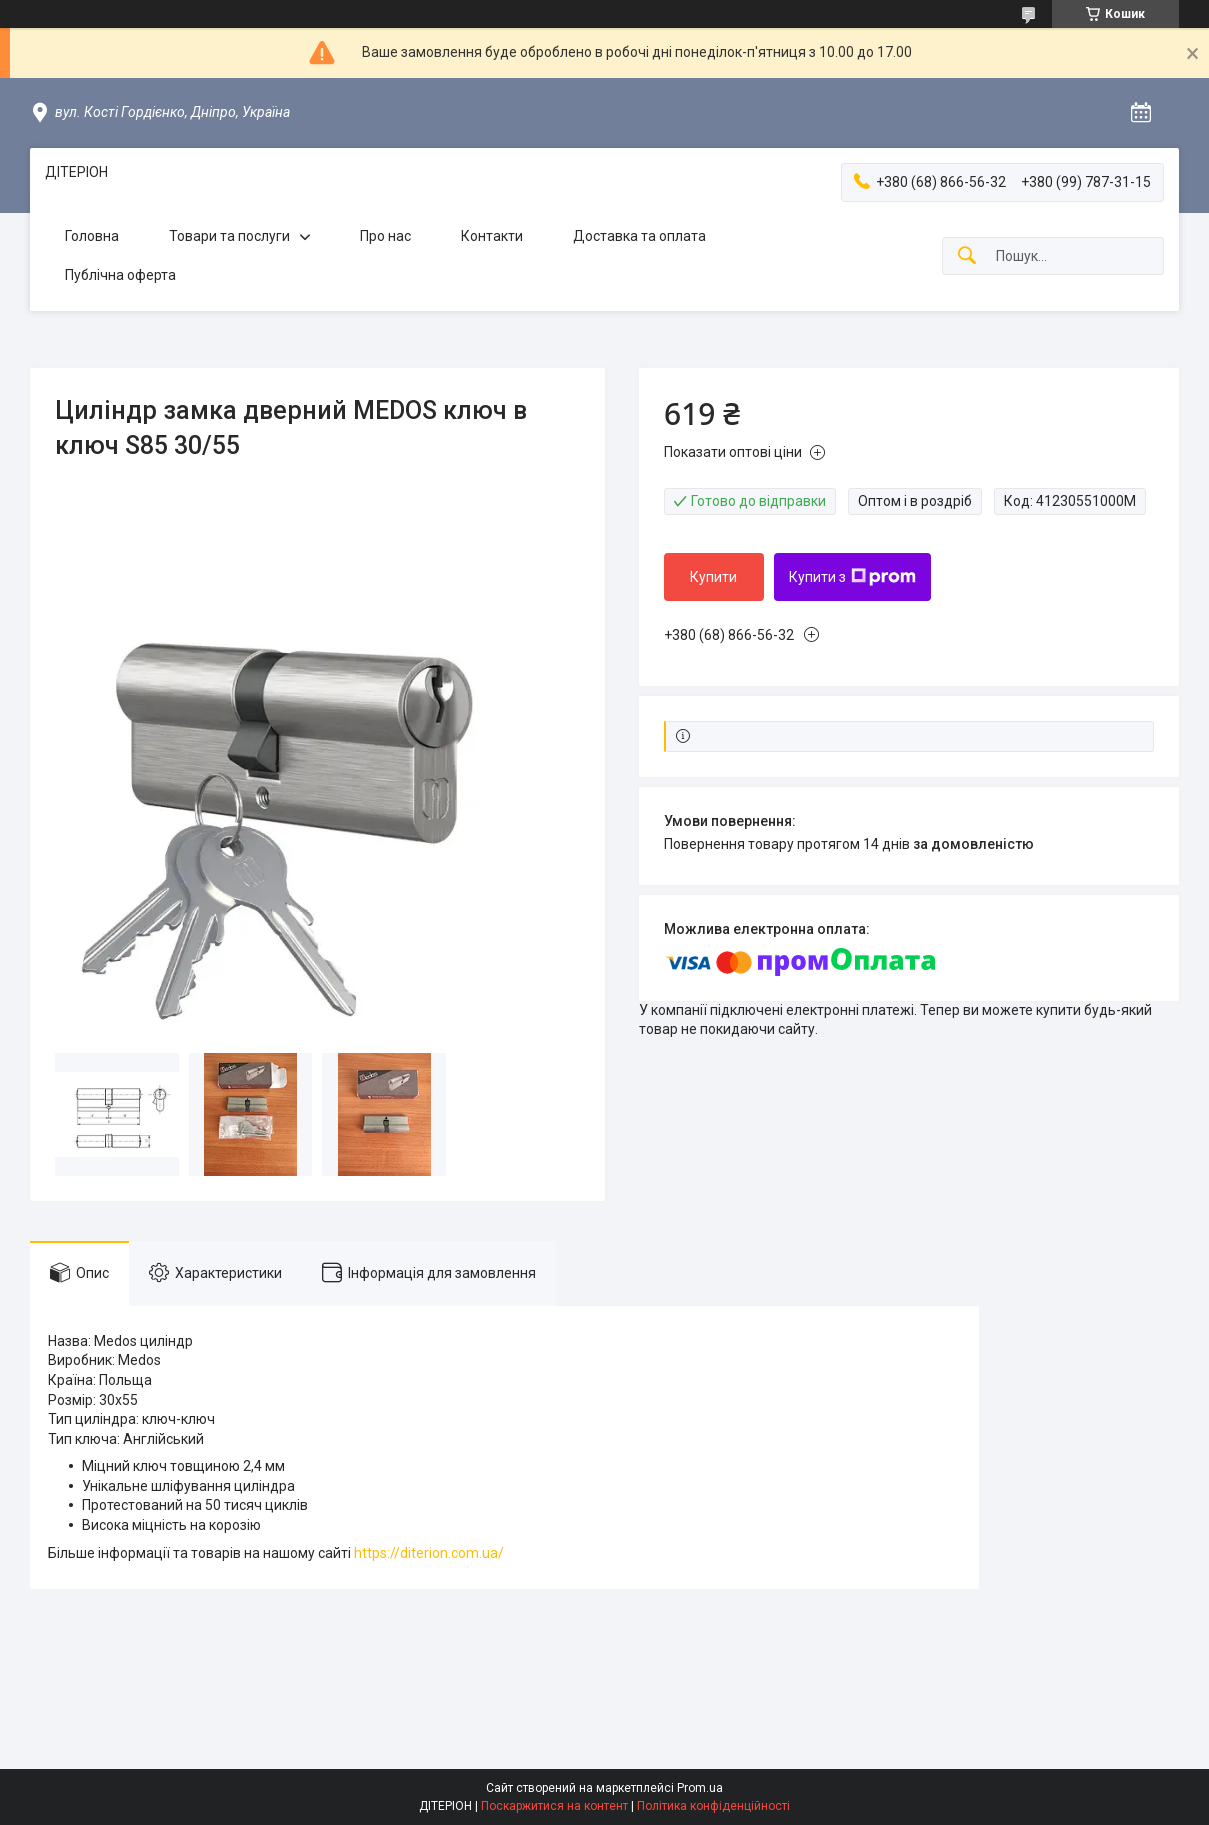  What do you see at coordinates (92, 236) in the screenshot?
I see `Головна` at bounding box center [92, 236].